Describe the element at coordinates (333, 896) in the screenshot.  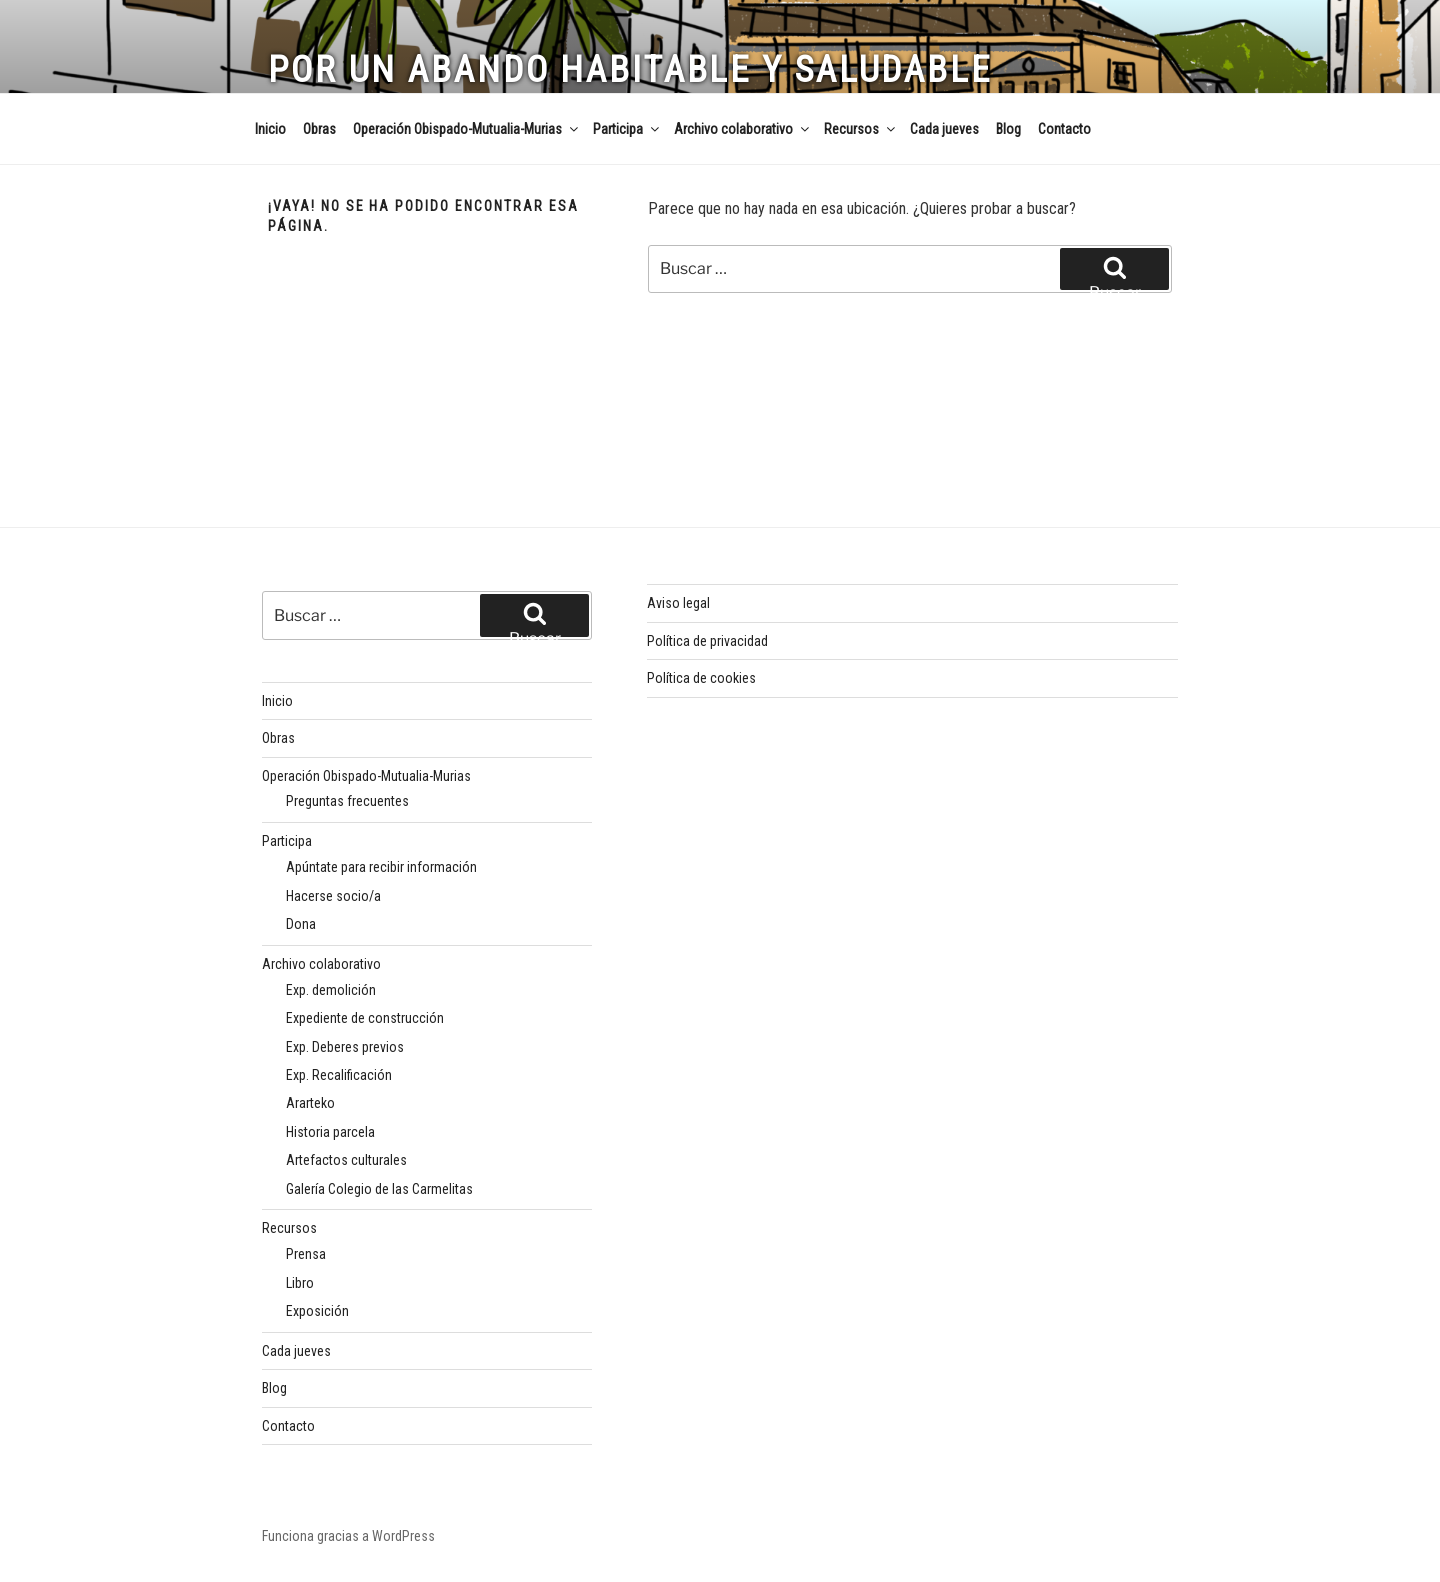
I see `Hacerse socio/a` at that location.